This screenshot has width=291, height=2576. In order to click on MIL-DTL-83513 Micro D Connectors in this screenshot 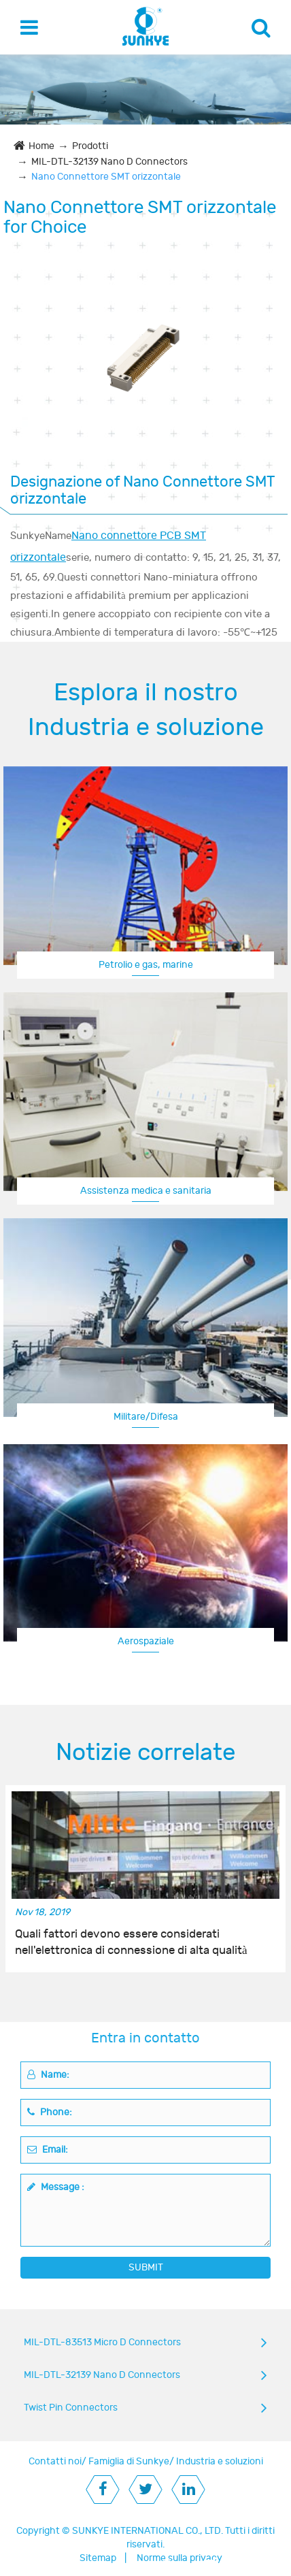, I will do `click(102, 2342)`.